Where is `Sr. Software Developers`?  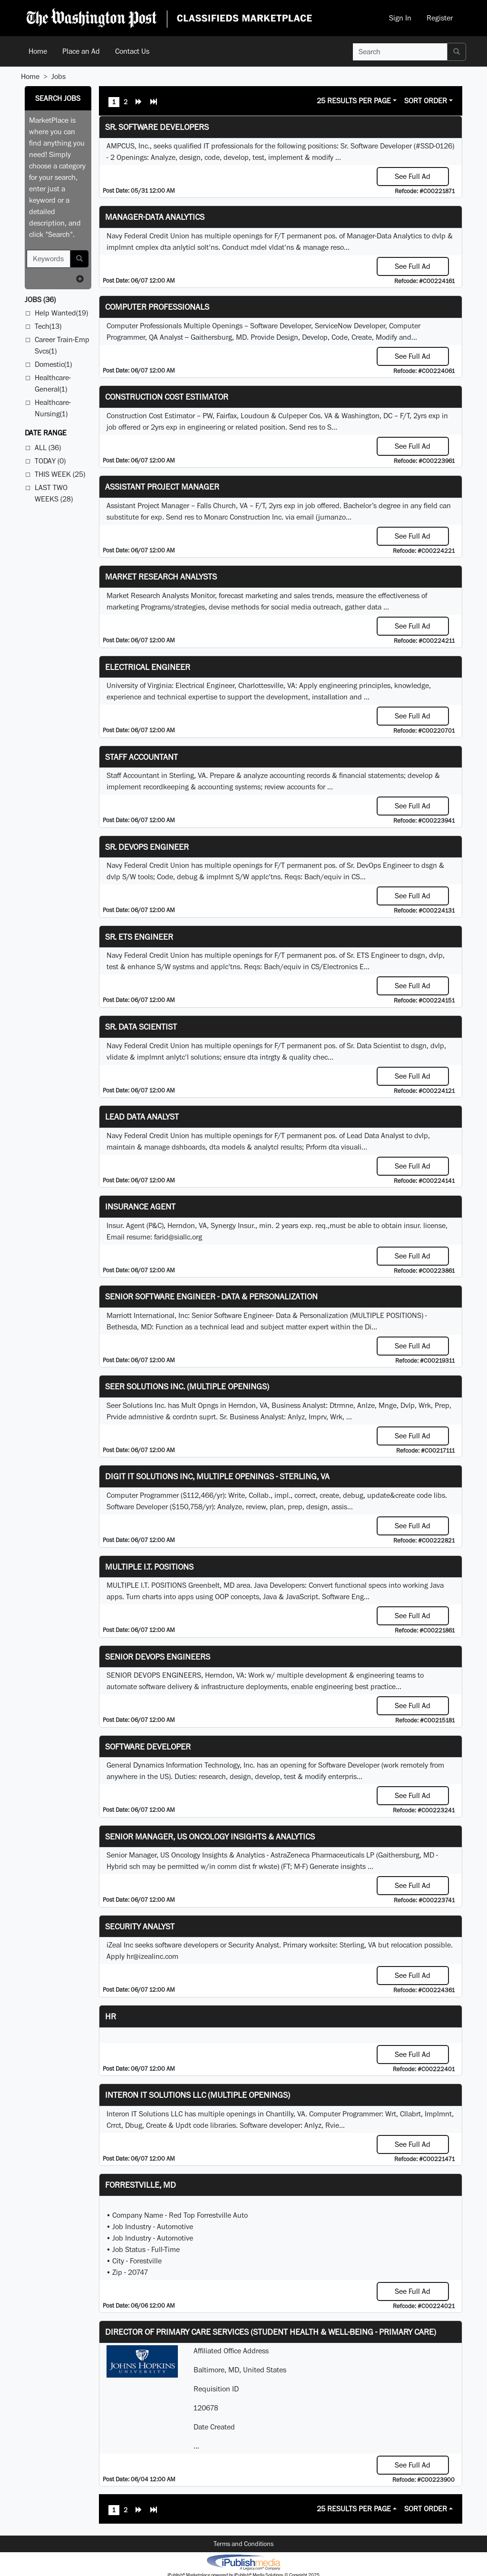 Sr. Software Developers is located at coordinates (157, 127).